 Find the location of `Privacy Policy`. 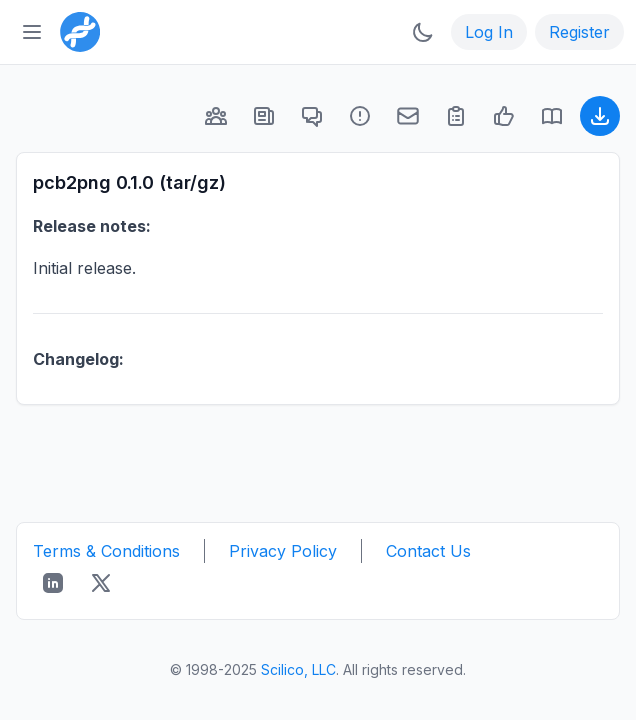

Privacy Policy is located at coordinates (283, 551).